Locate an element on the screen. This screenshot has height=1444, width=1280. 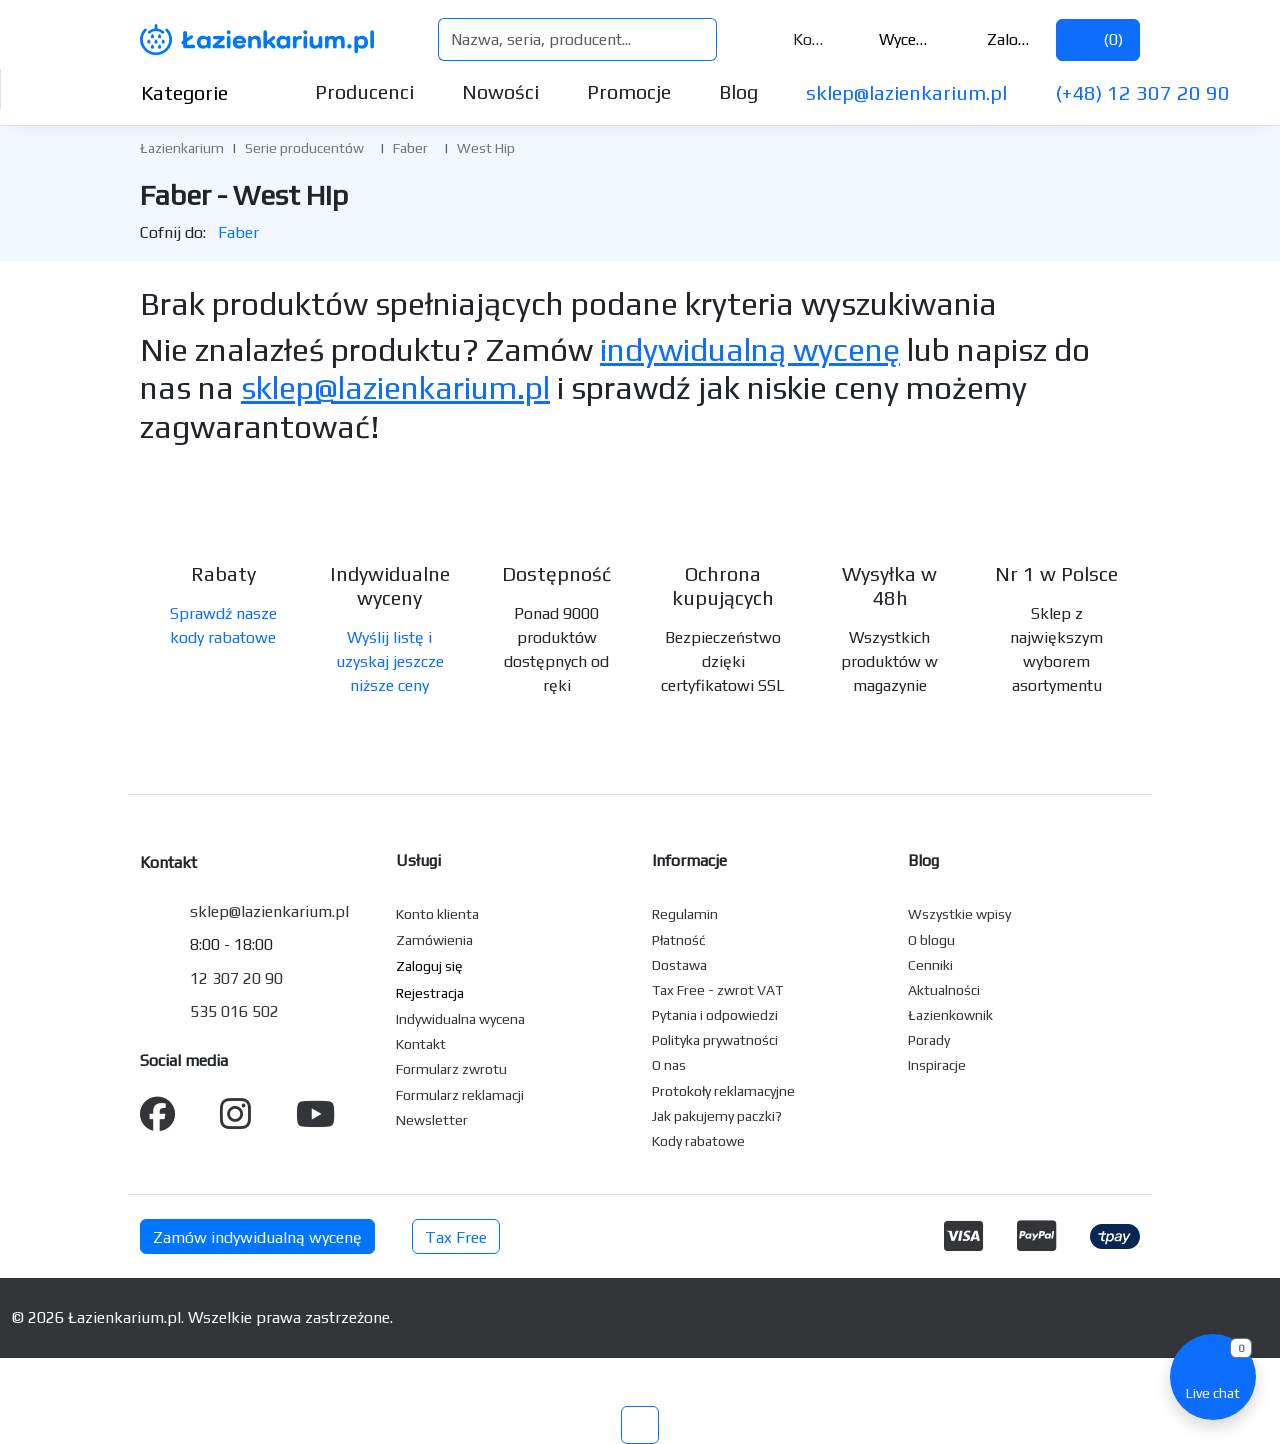
Indywidualna wycena is located at coordinates (460, 1019).